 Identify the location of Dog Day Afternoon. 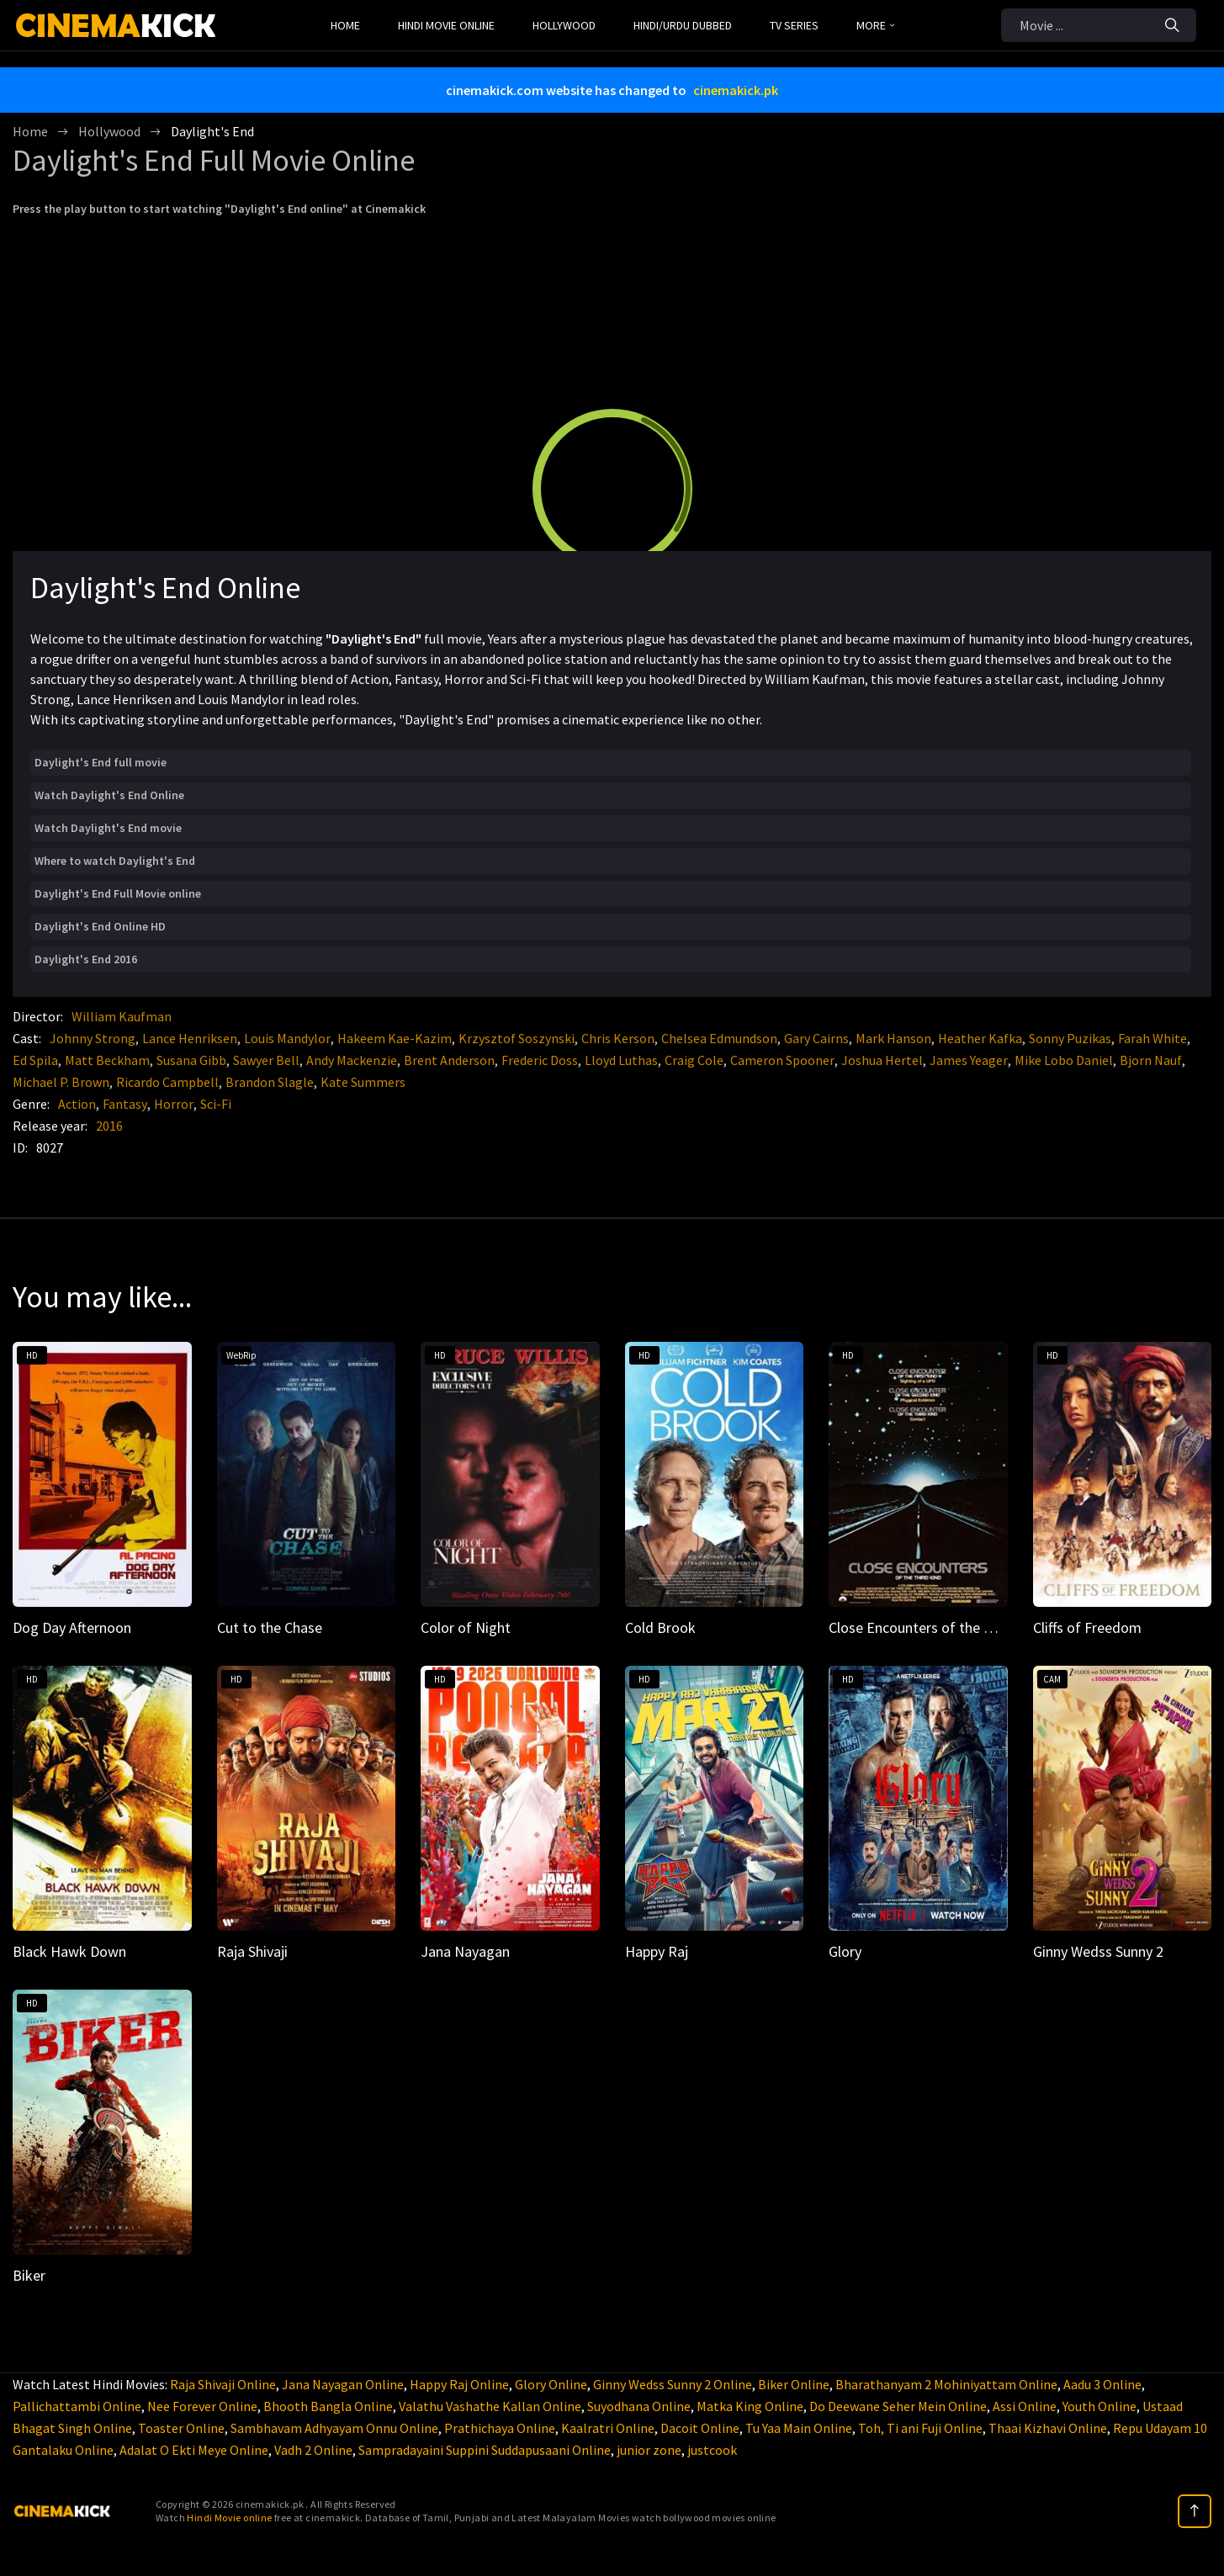
(72, 1627).